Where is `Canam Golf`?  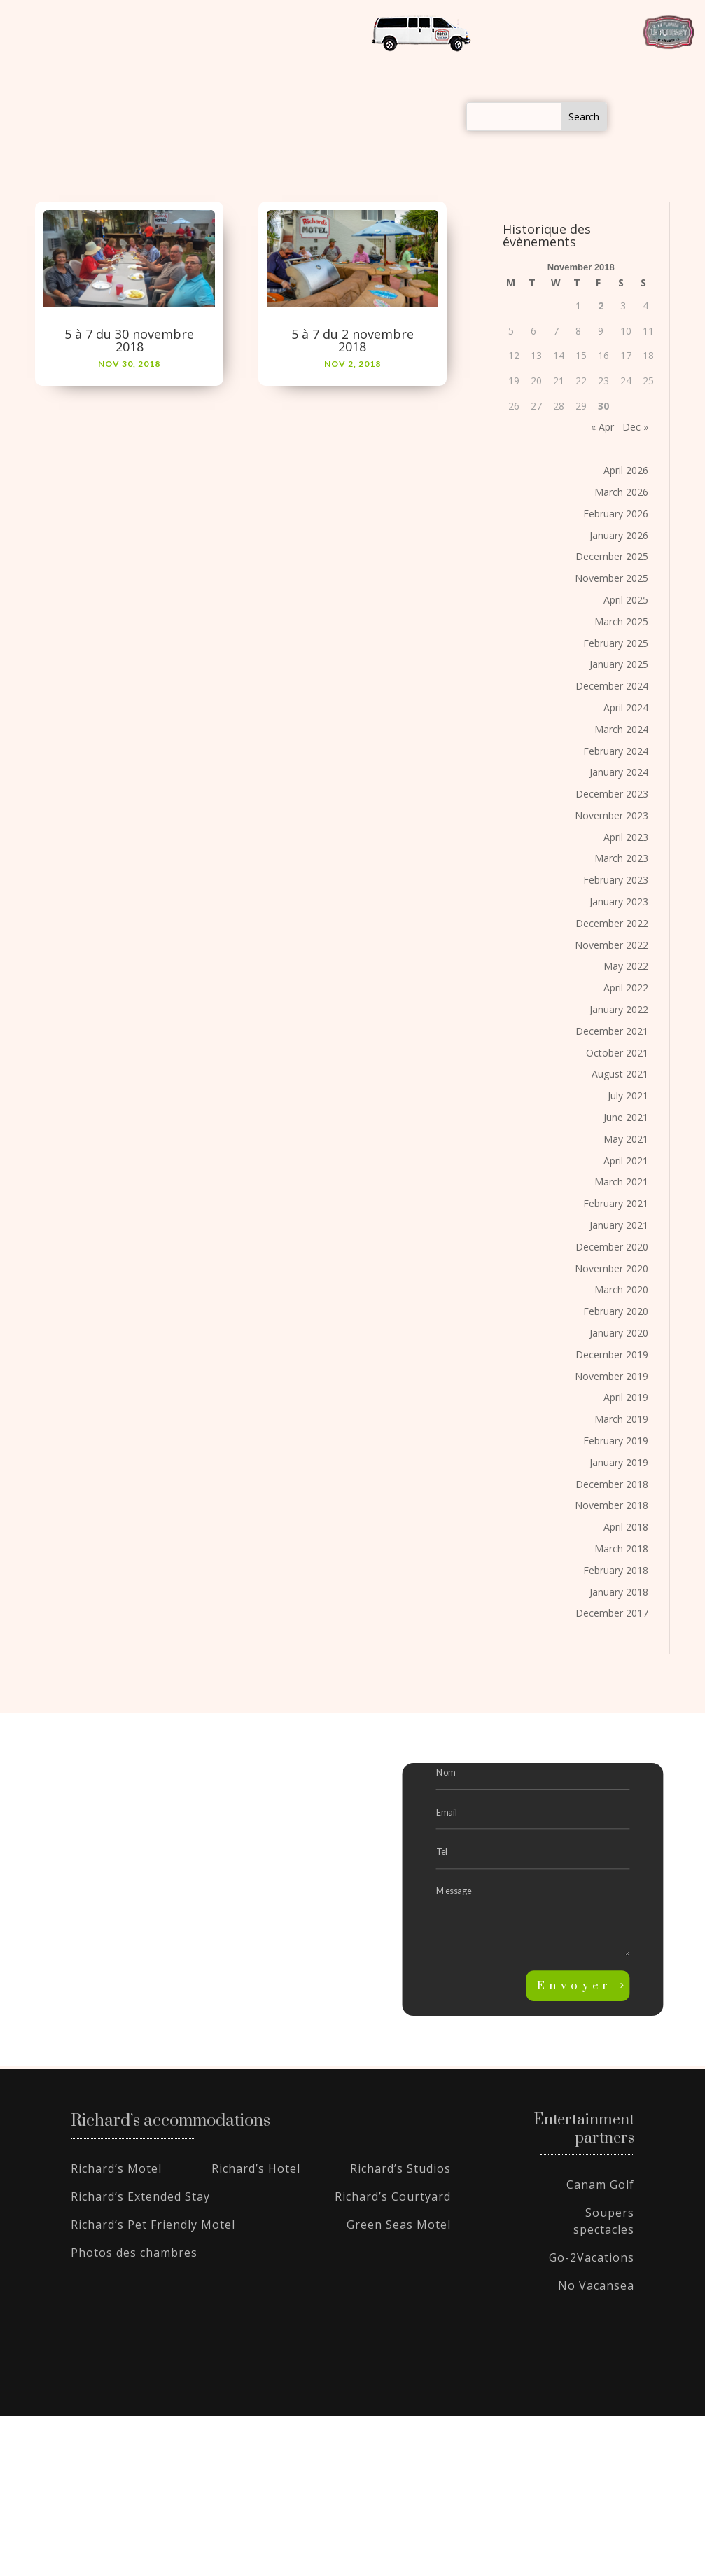
Canam Golf is located at coordinates (600, 2184).